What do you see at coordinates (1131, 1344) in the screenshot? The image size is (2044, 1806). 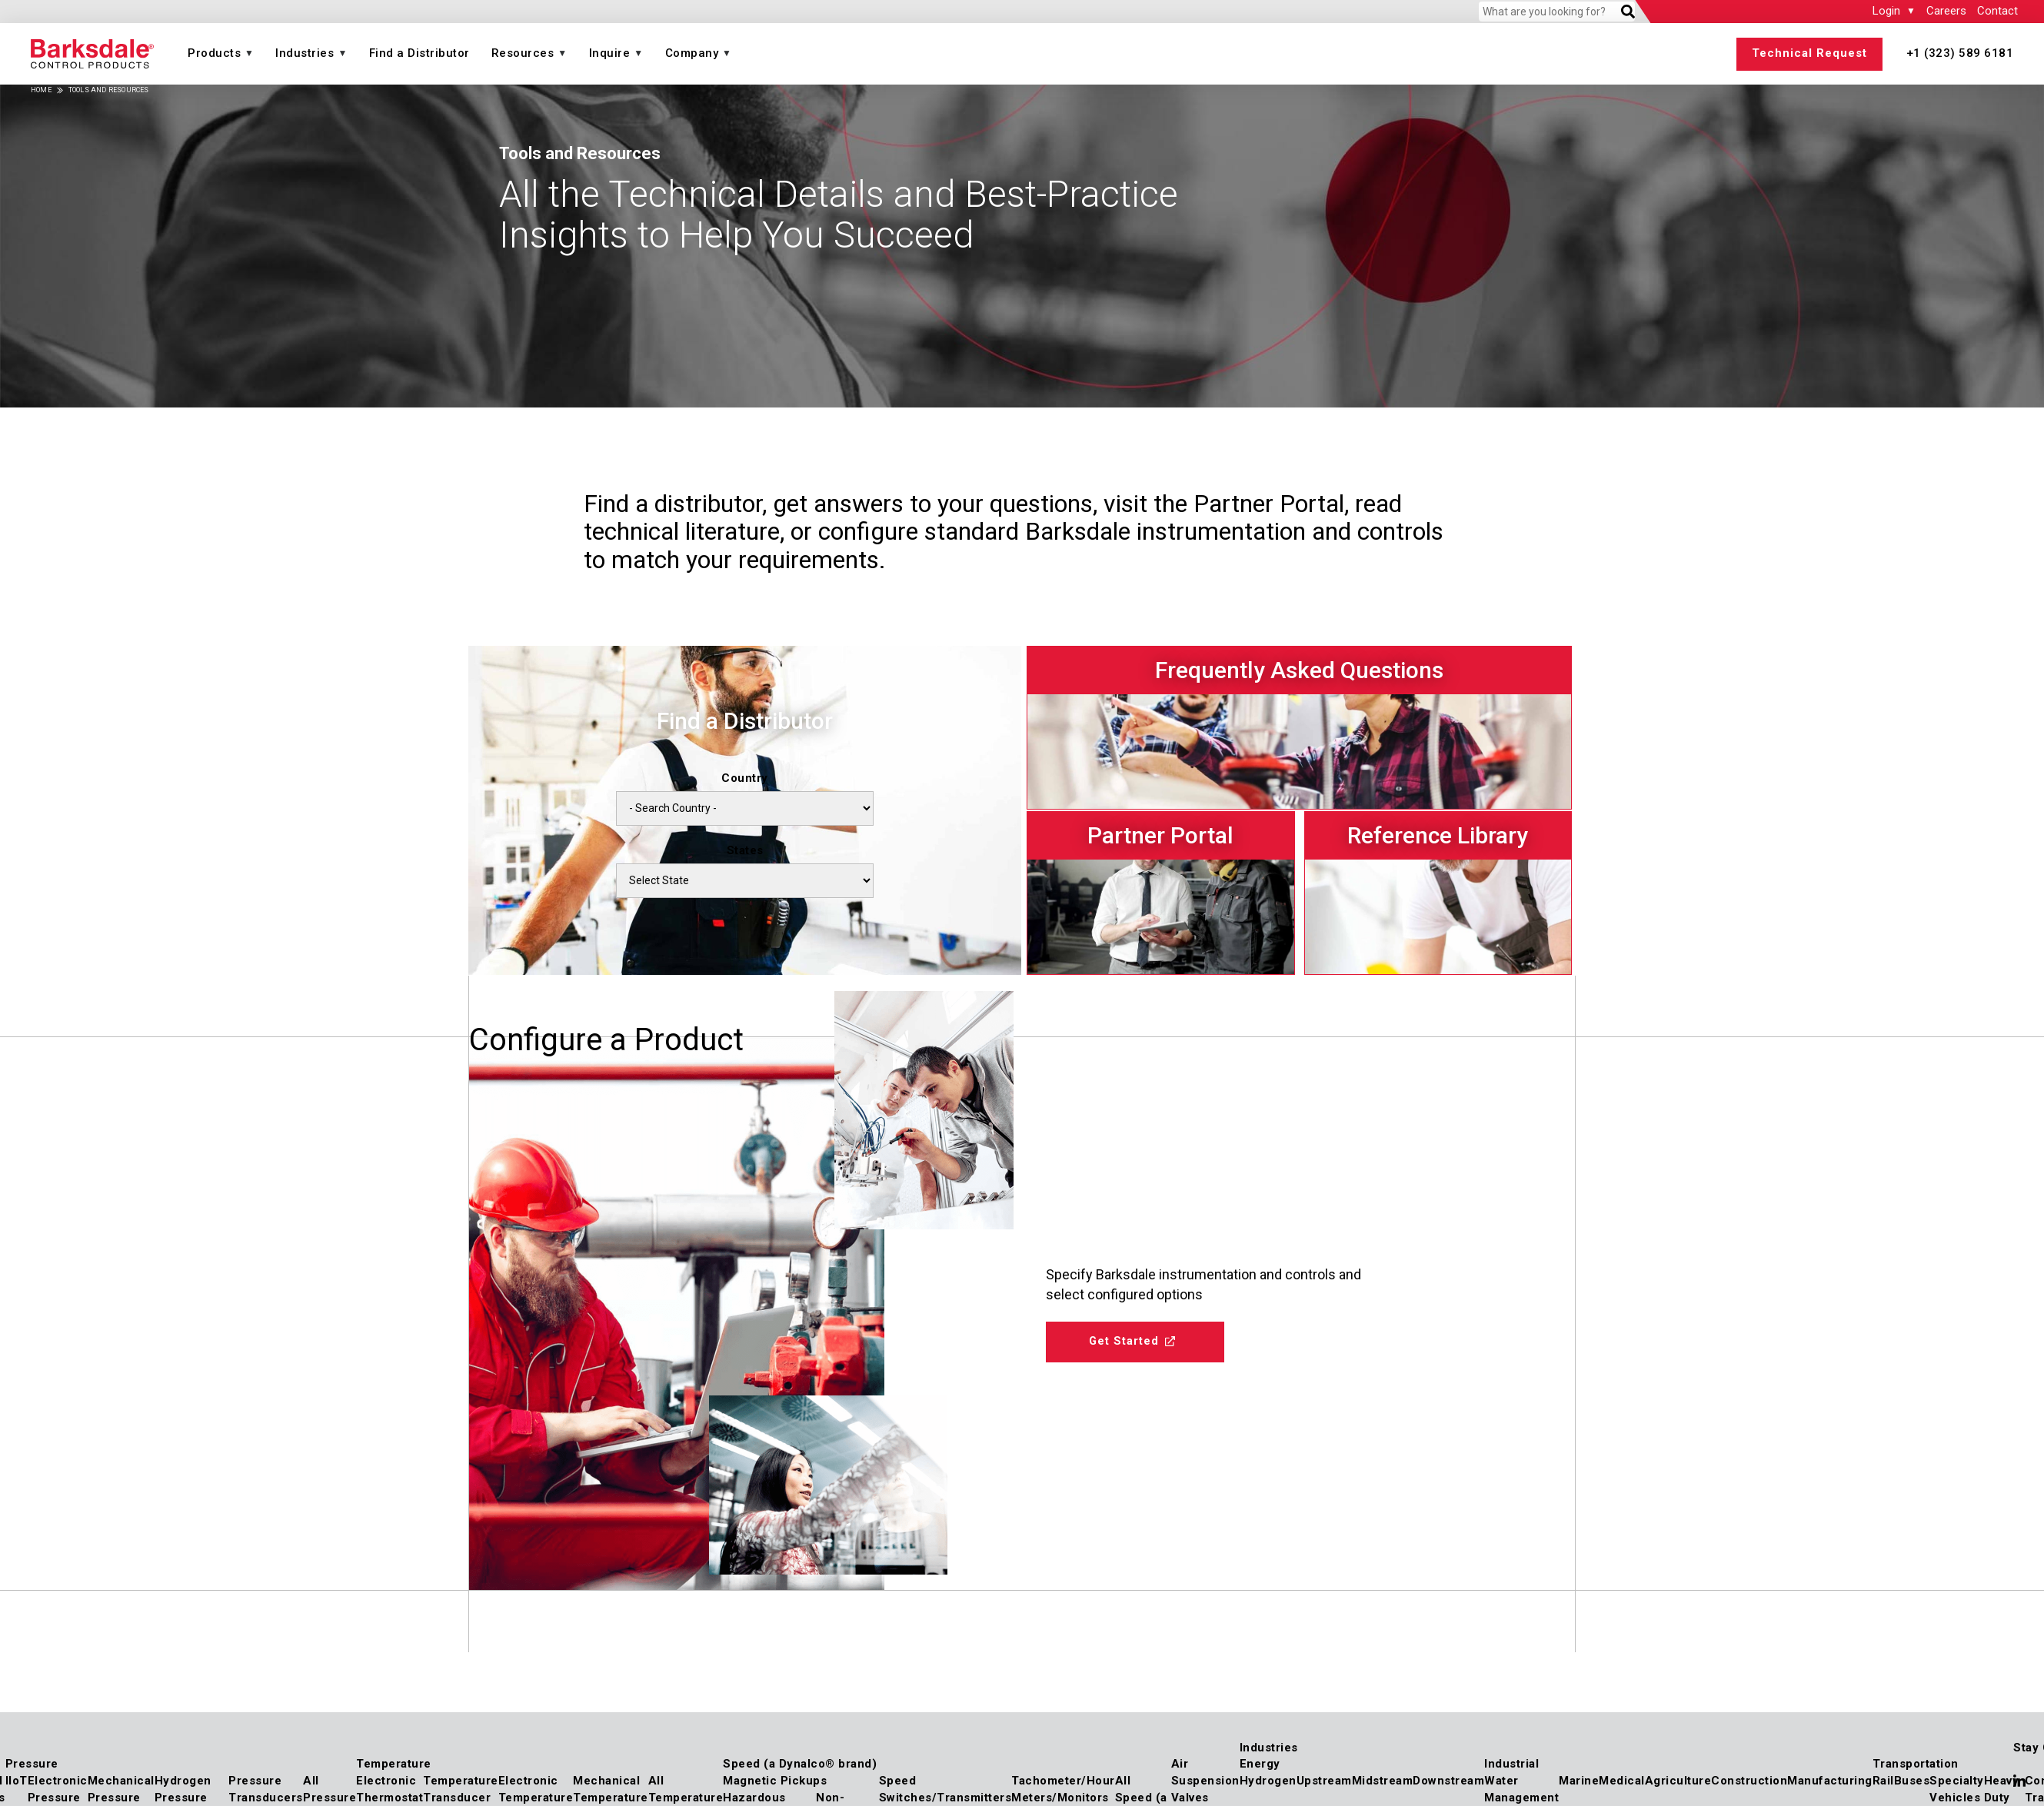 I see `Get Started` at bounding box center [1131, 1344].